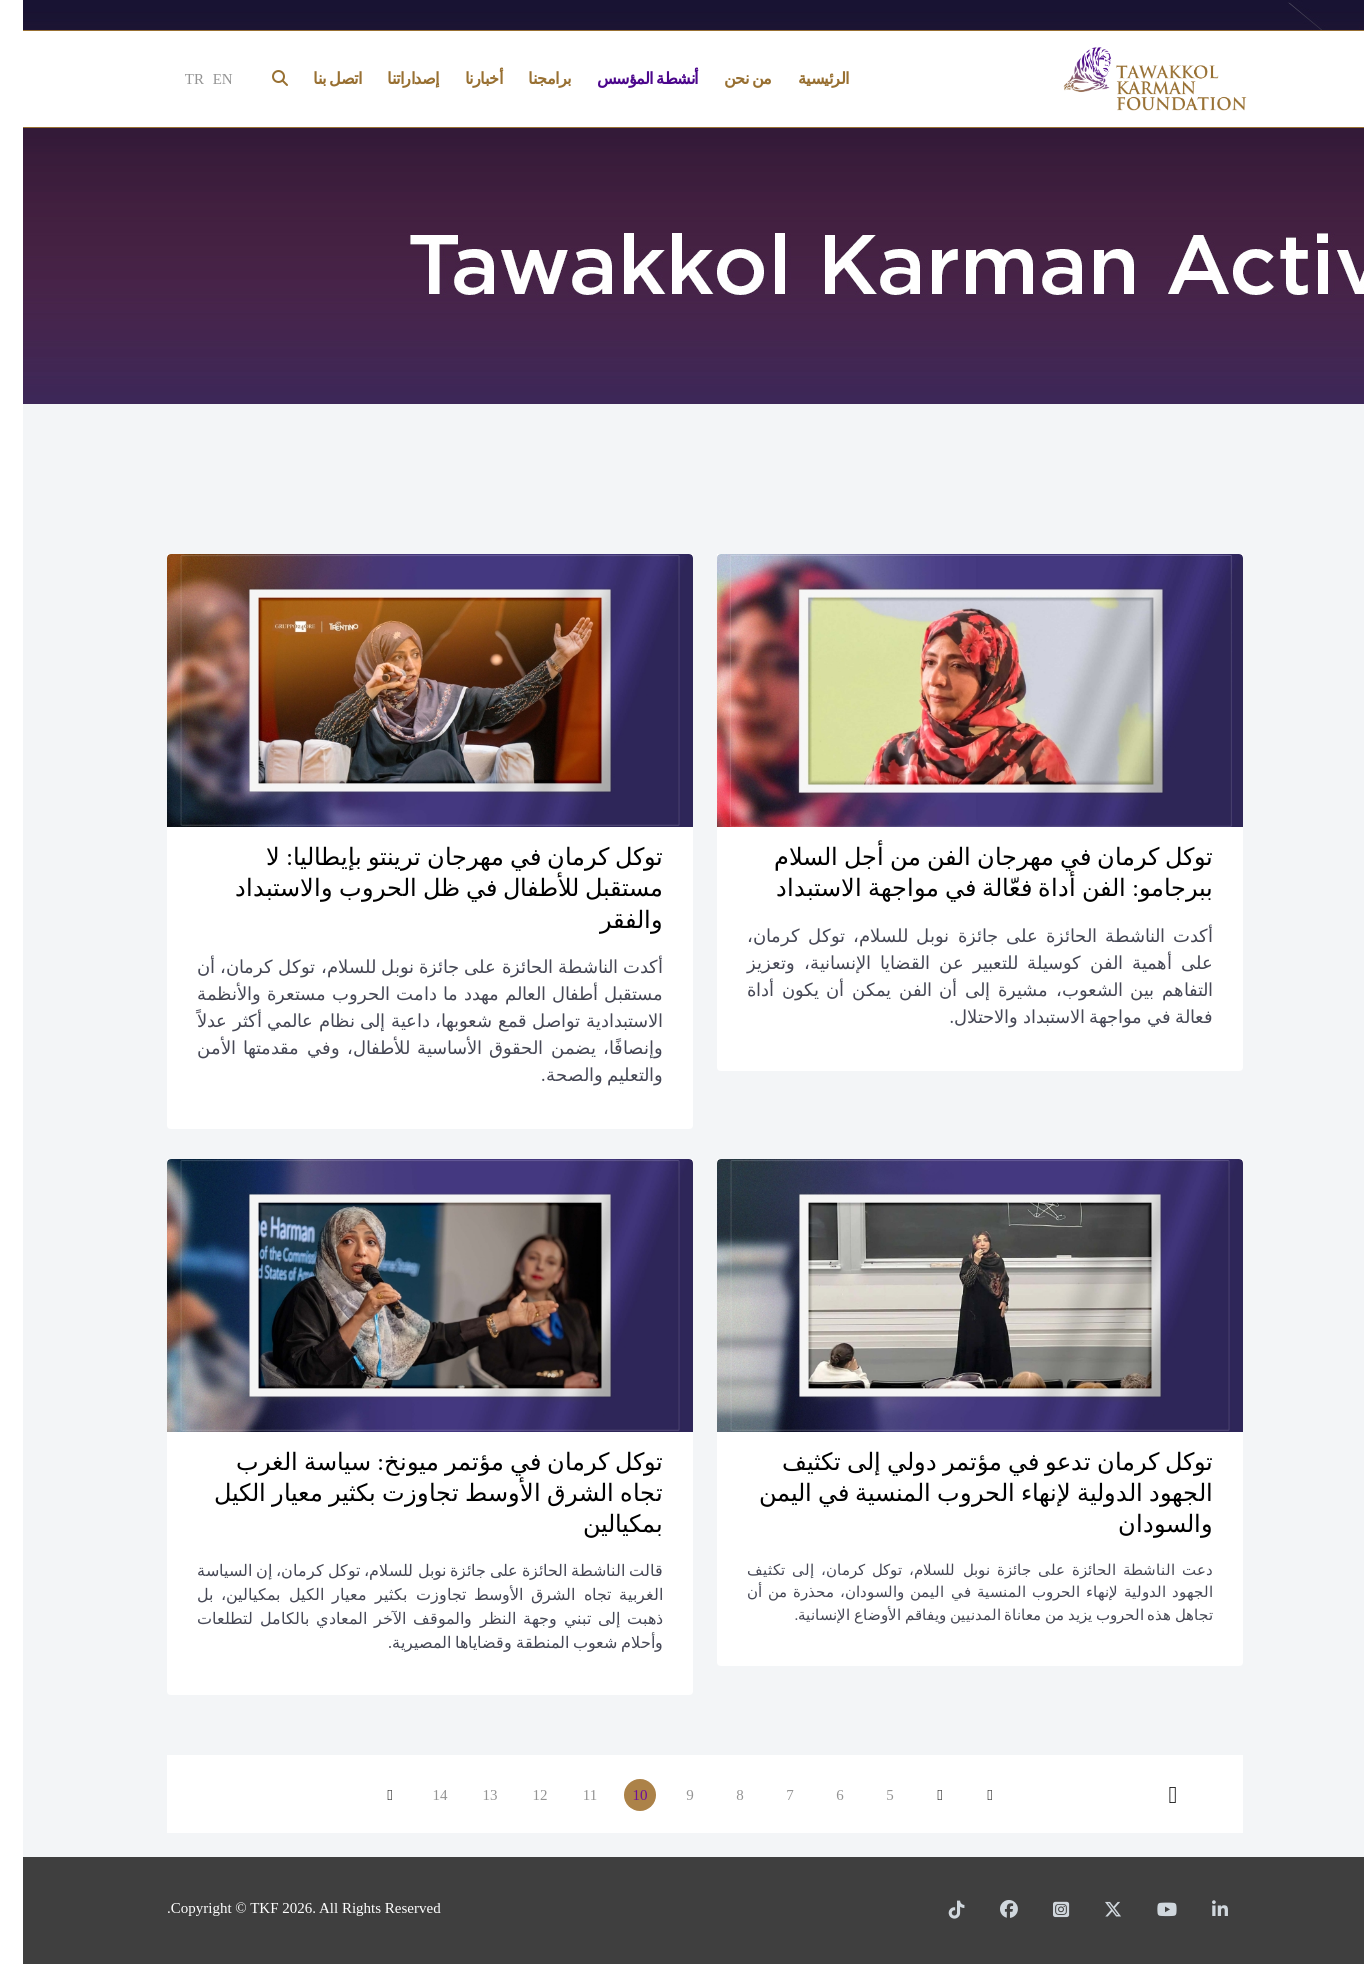  What do you see at coordinates (200, 79) in the screenshot?
I see `EN [English]` at bounding box center [200, 79].